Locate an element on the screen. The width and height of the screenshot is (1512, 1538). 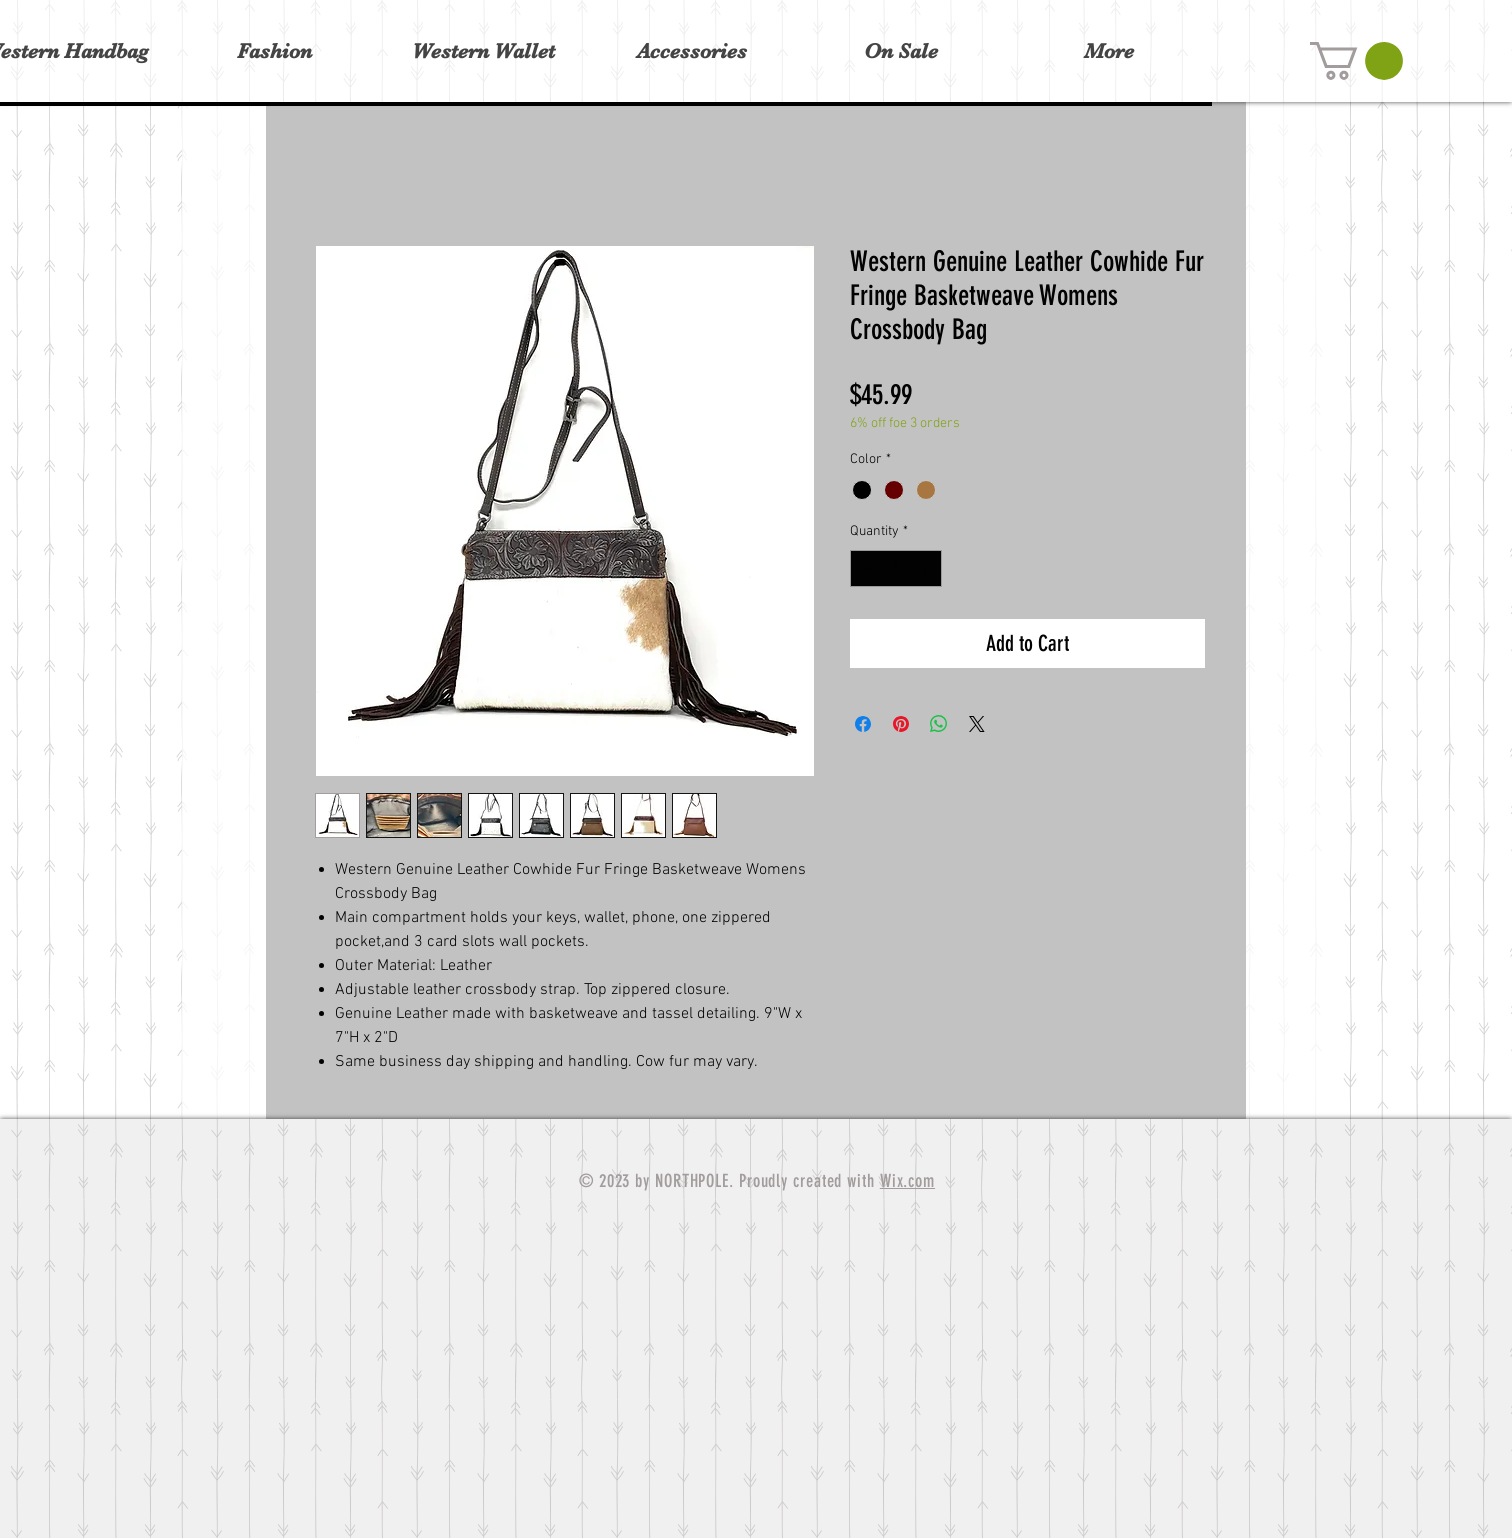
[Share on WhatsApp] is located at coordinates (939, 724).